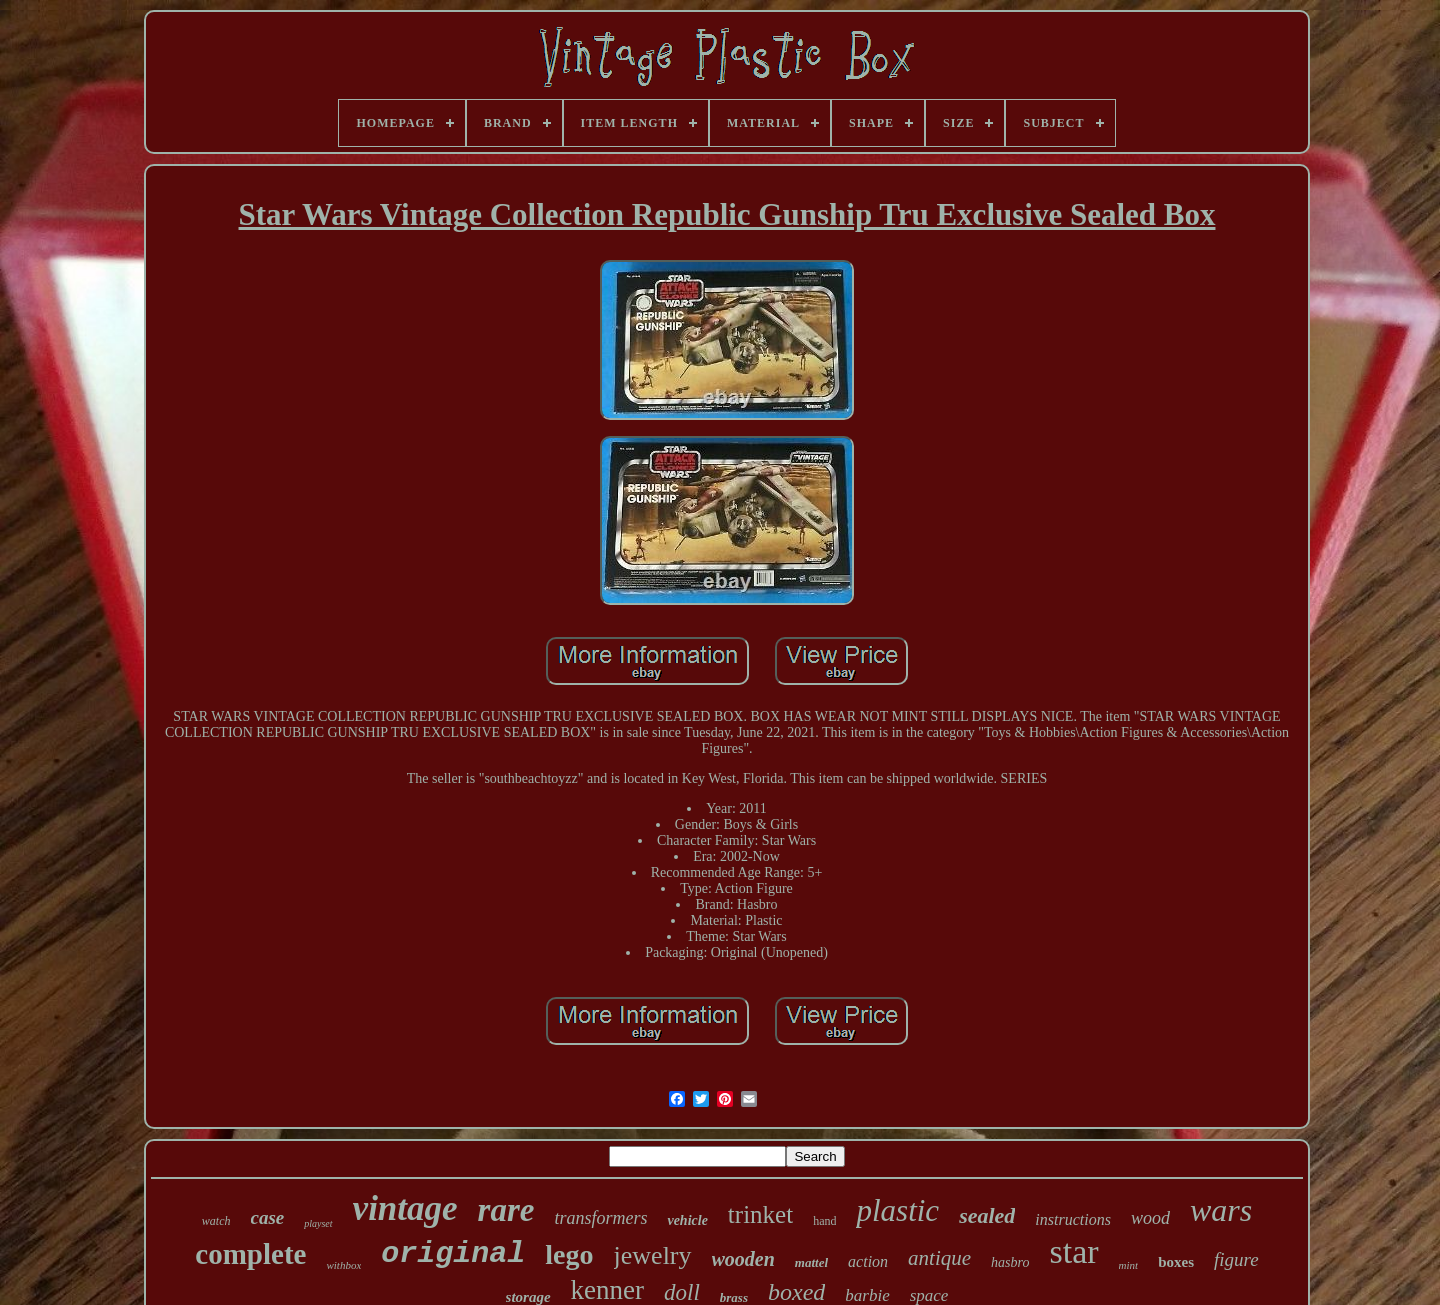  I want to click on original, so click(453, 1254).